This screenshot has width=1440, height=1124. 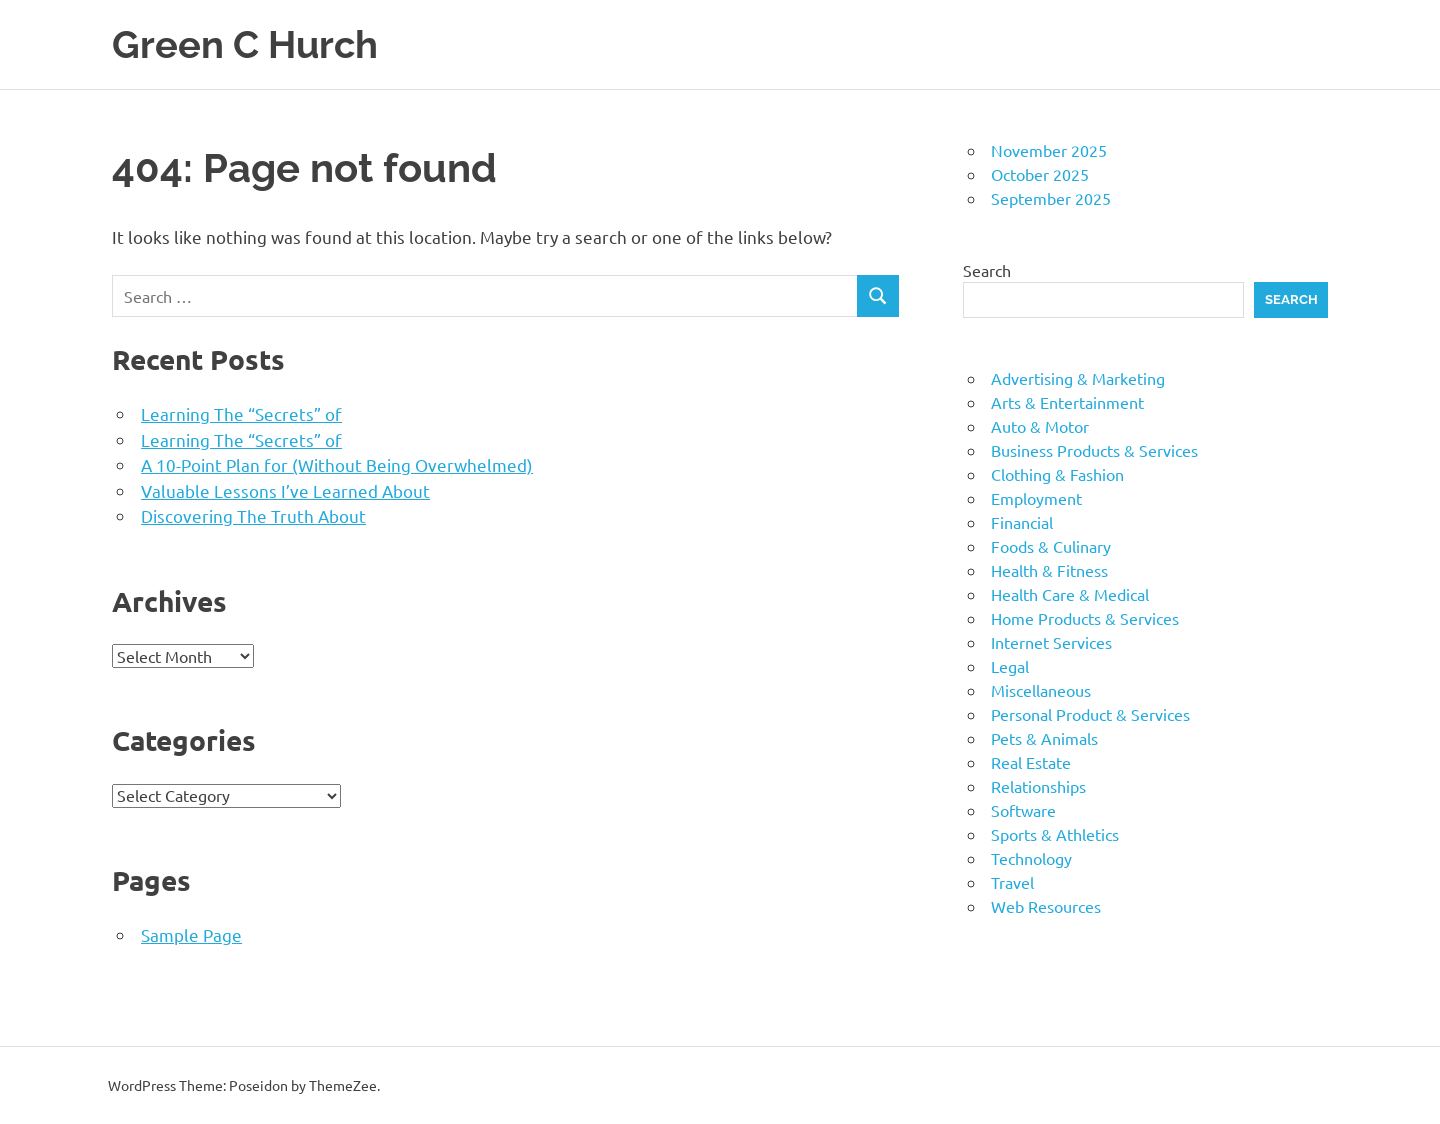 What do you see at coordinates (1012, 882) in the screenshot?
I see `Travel` at bounding box center [1012, 882].